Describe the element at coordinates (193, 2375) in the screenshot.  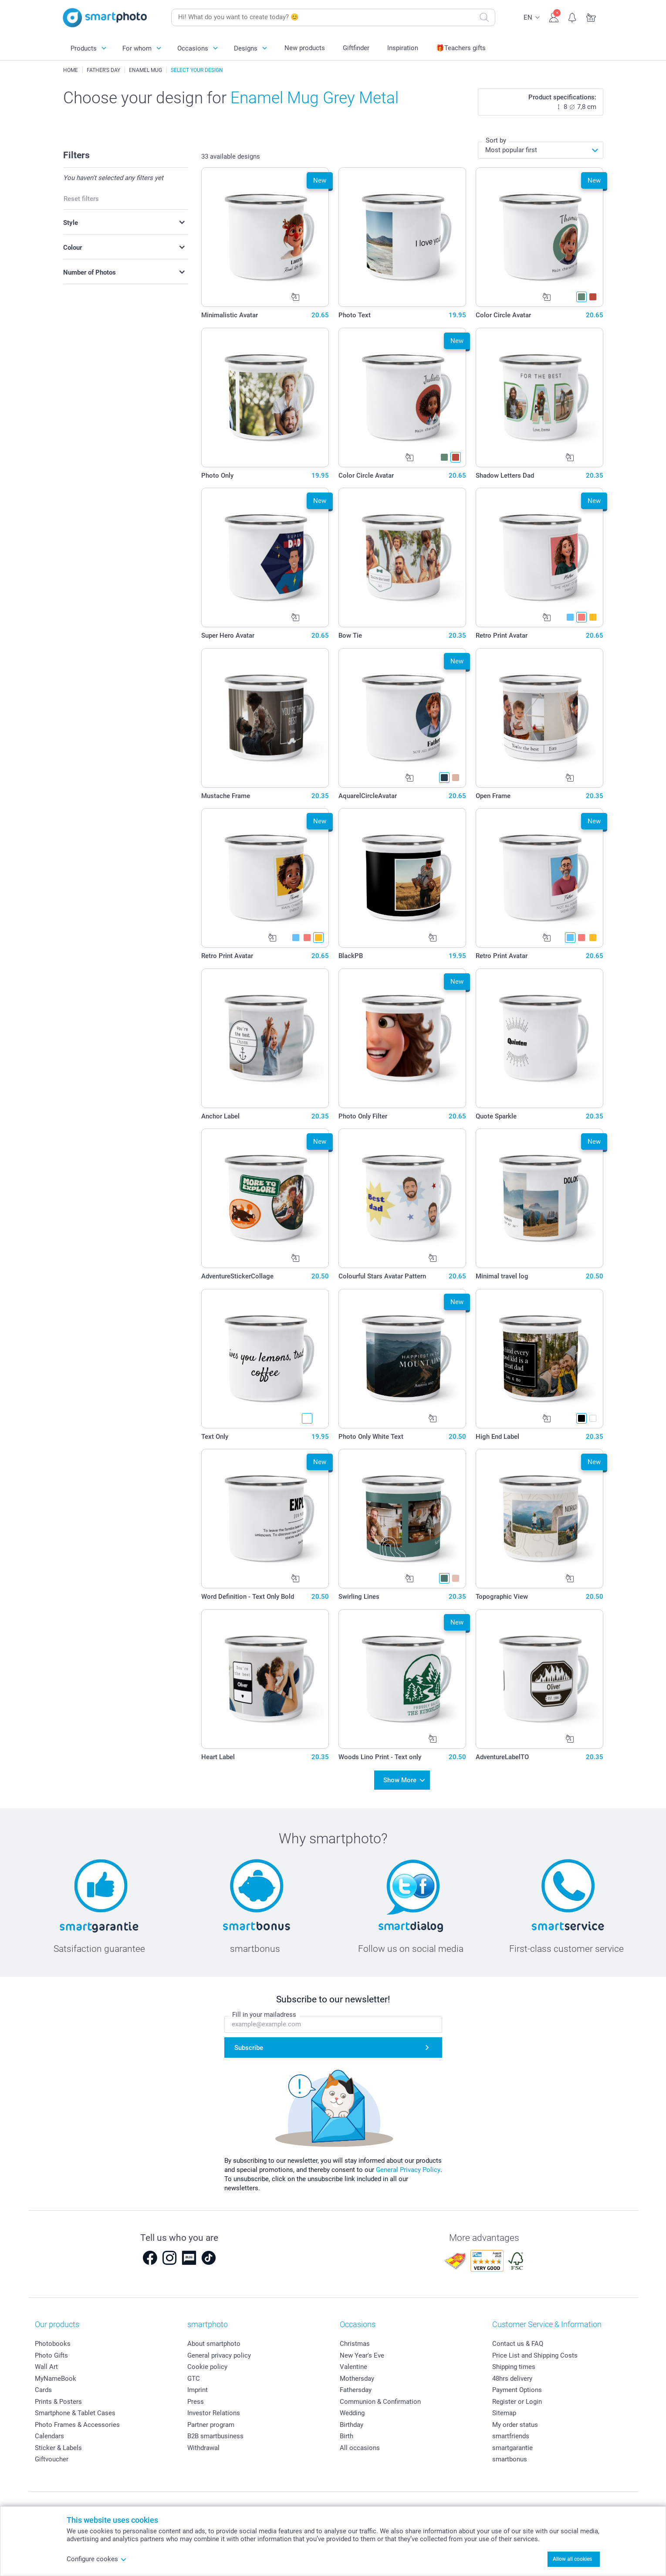
I see `GTC` at that location.